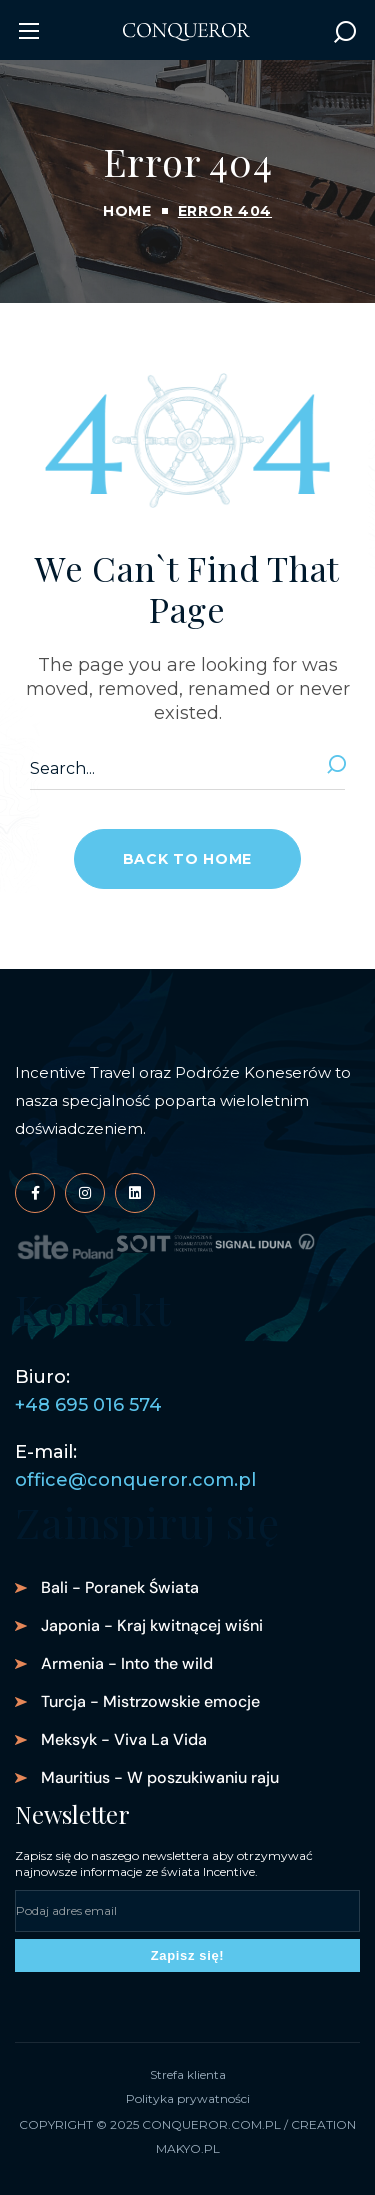 Image resolution: width=375 pixels, height=2195 pixels. I want to click on Strefa klienta, so click(188, 2074).